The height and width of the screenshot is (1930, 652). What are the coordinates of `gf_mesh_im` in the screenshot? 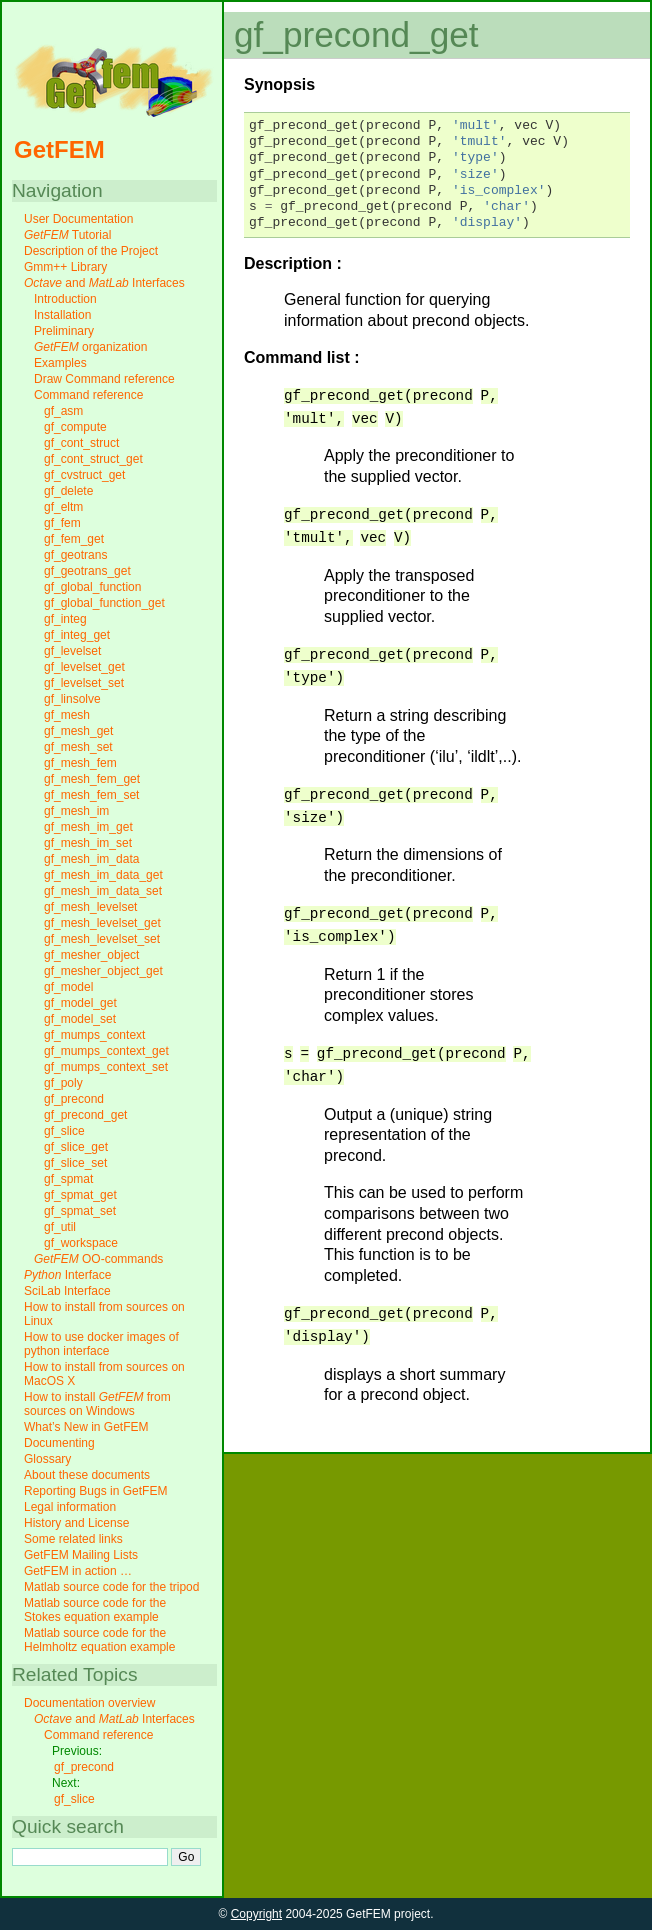 It's located at (76, 811).